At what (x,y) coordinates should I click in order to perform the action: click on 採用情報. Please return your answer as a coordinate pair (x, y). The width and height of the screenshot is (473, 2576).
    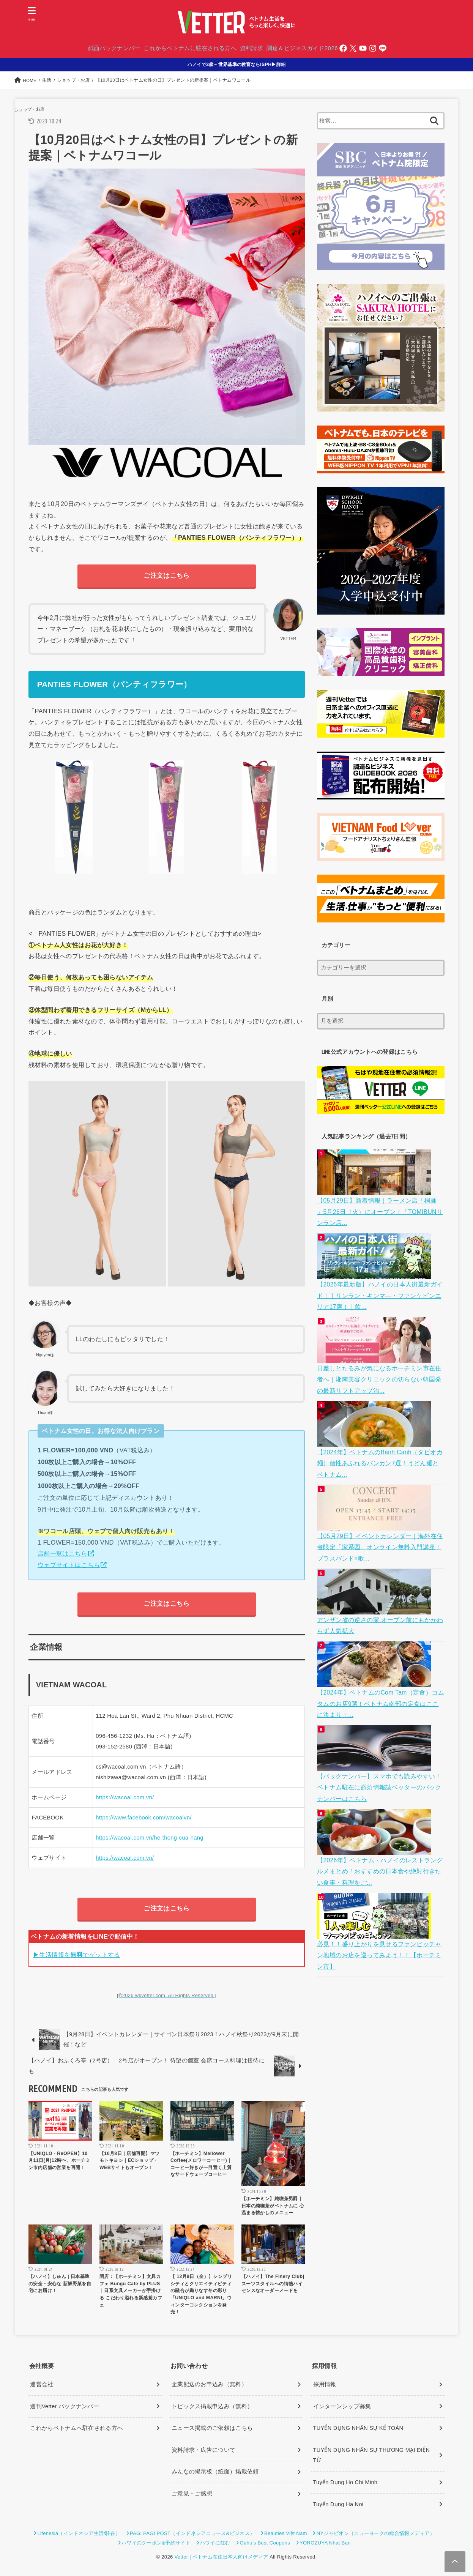
    Looking at the image, I should click on (324, 2385).